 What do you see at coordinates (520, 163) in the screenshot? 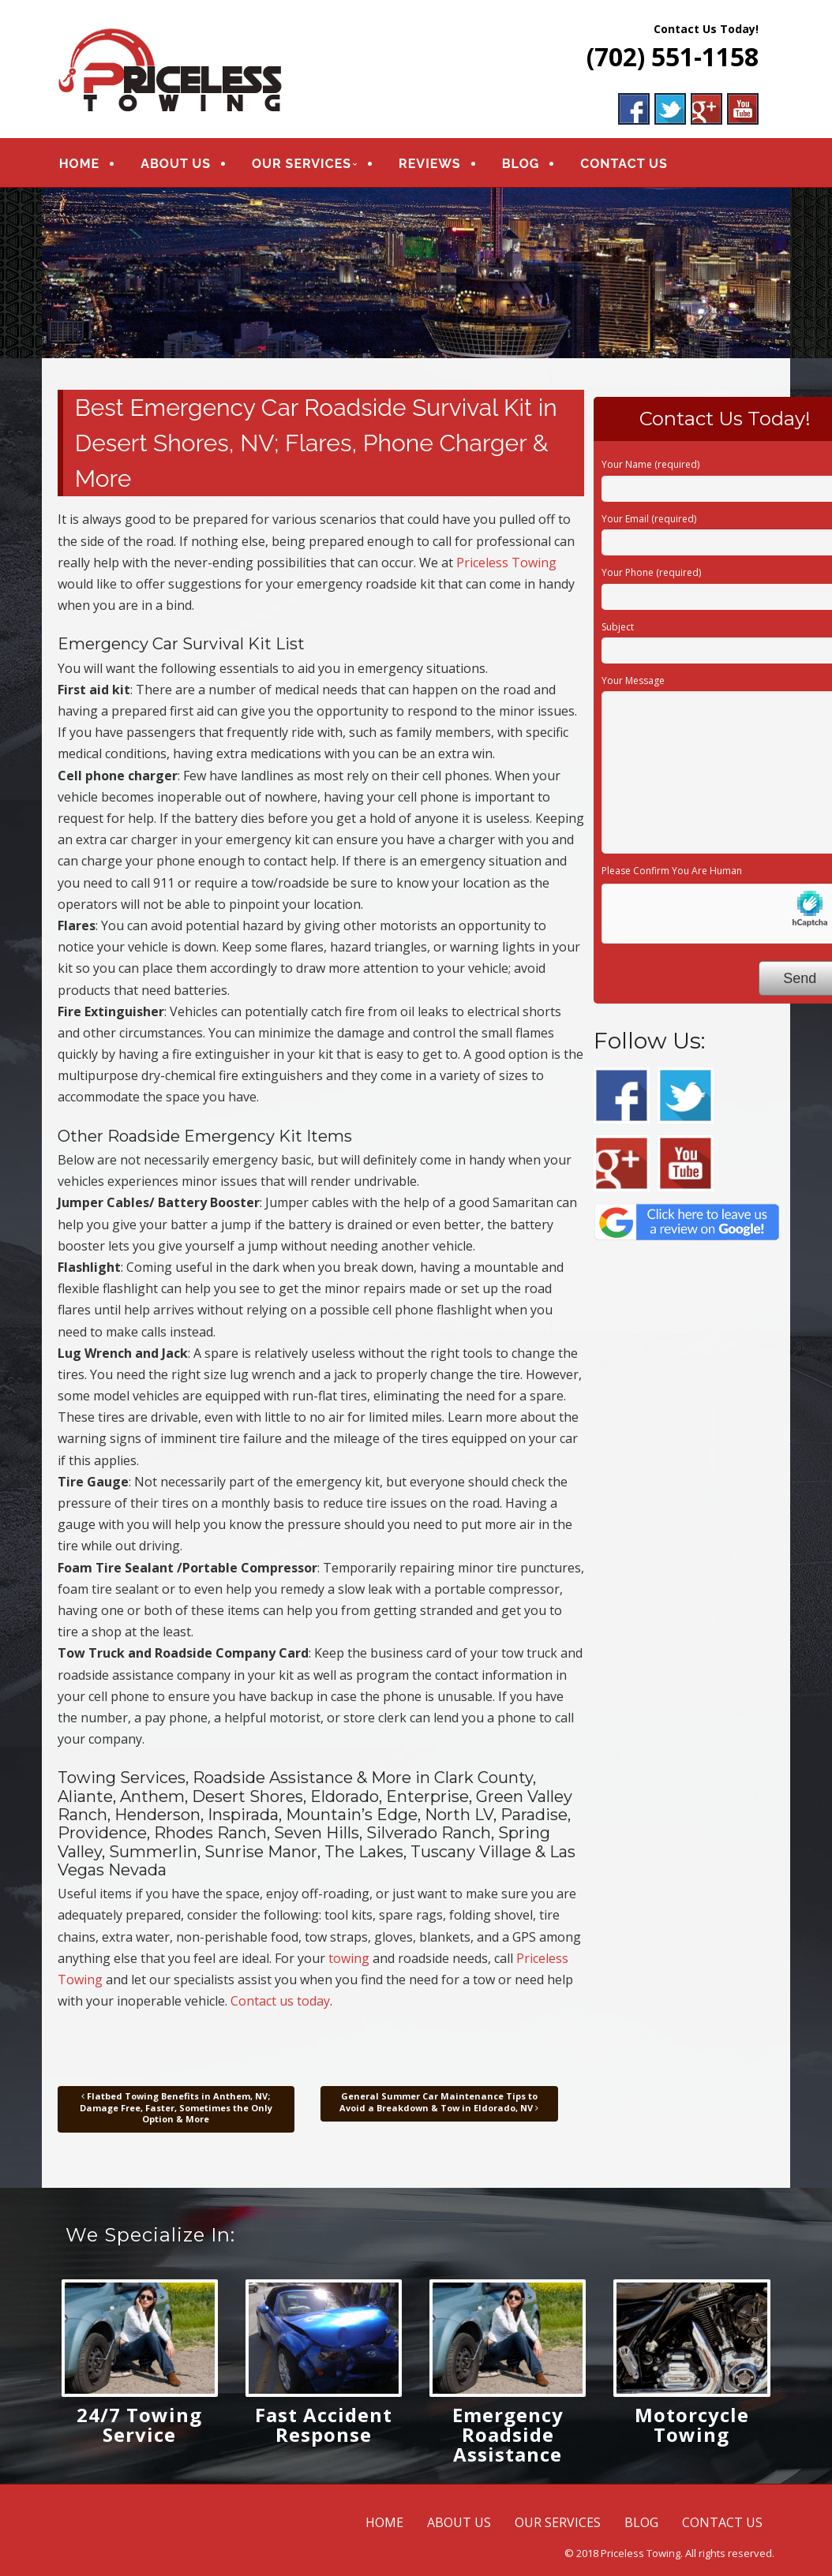
I see `BLOG` at bounding box center [520, 163].